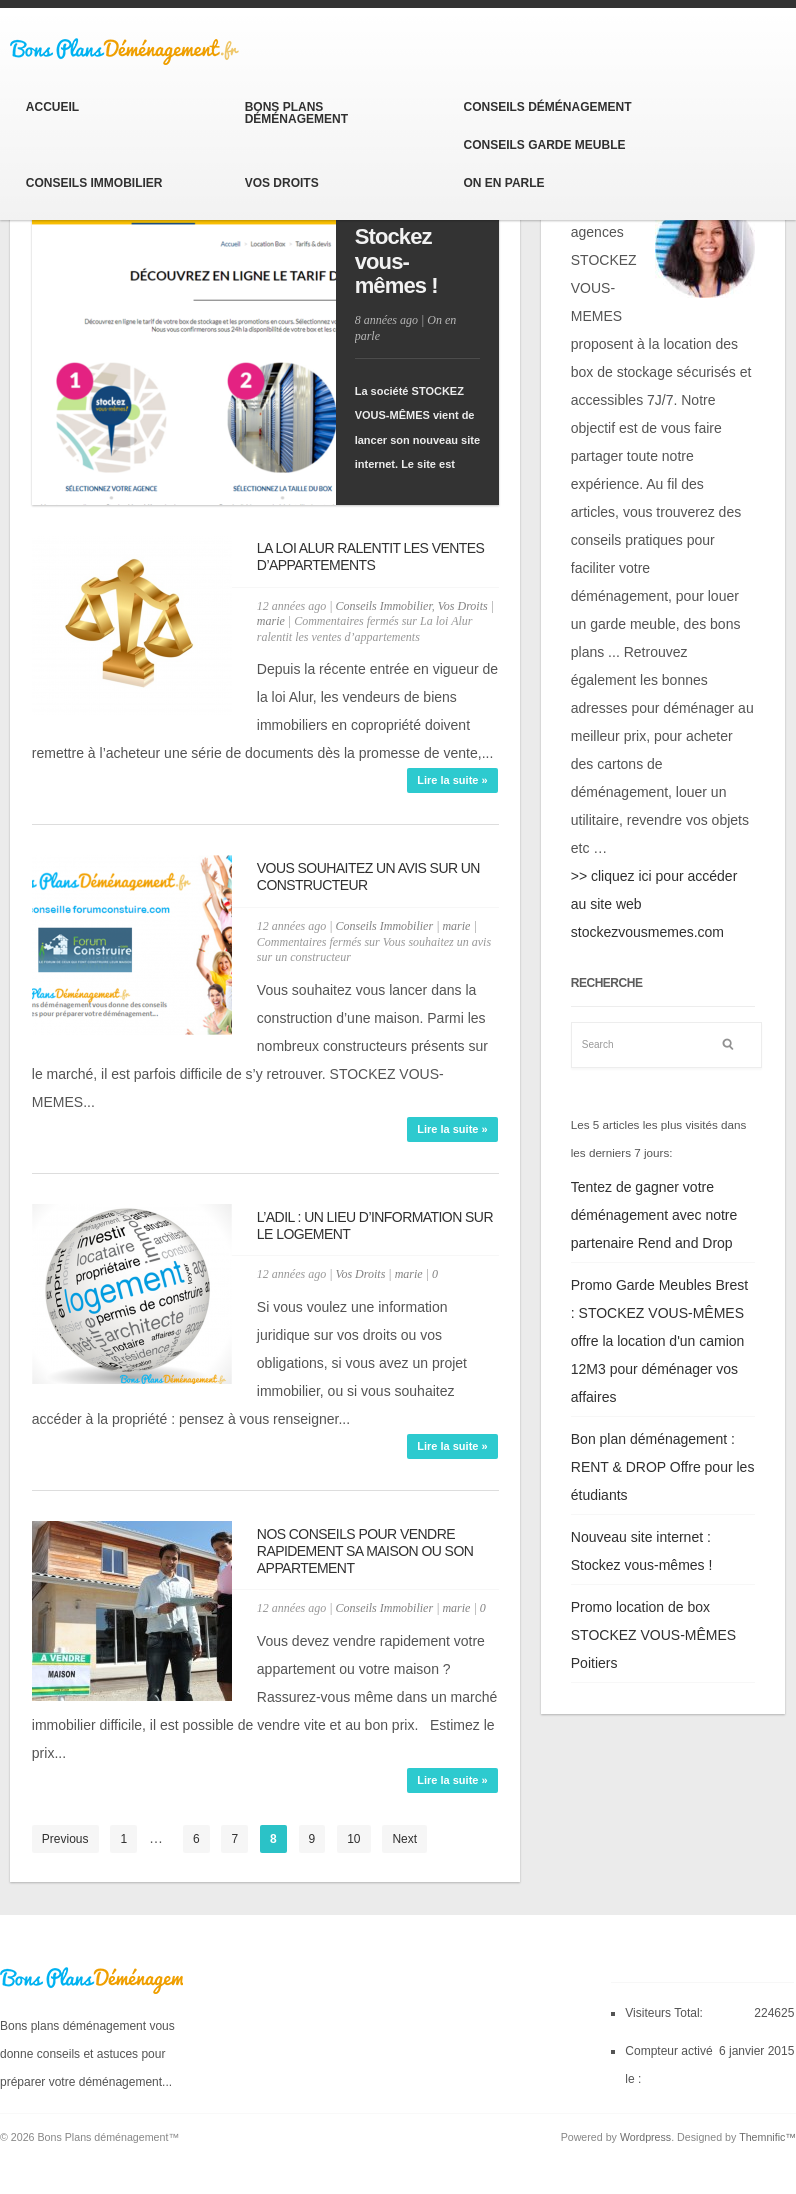 This screenshot has width=796, height=2194. I want to click on Wordpress, so click(645, 2137).